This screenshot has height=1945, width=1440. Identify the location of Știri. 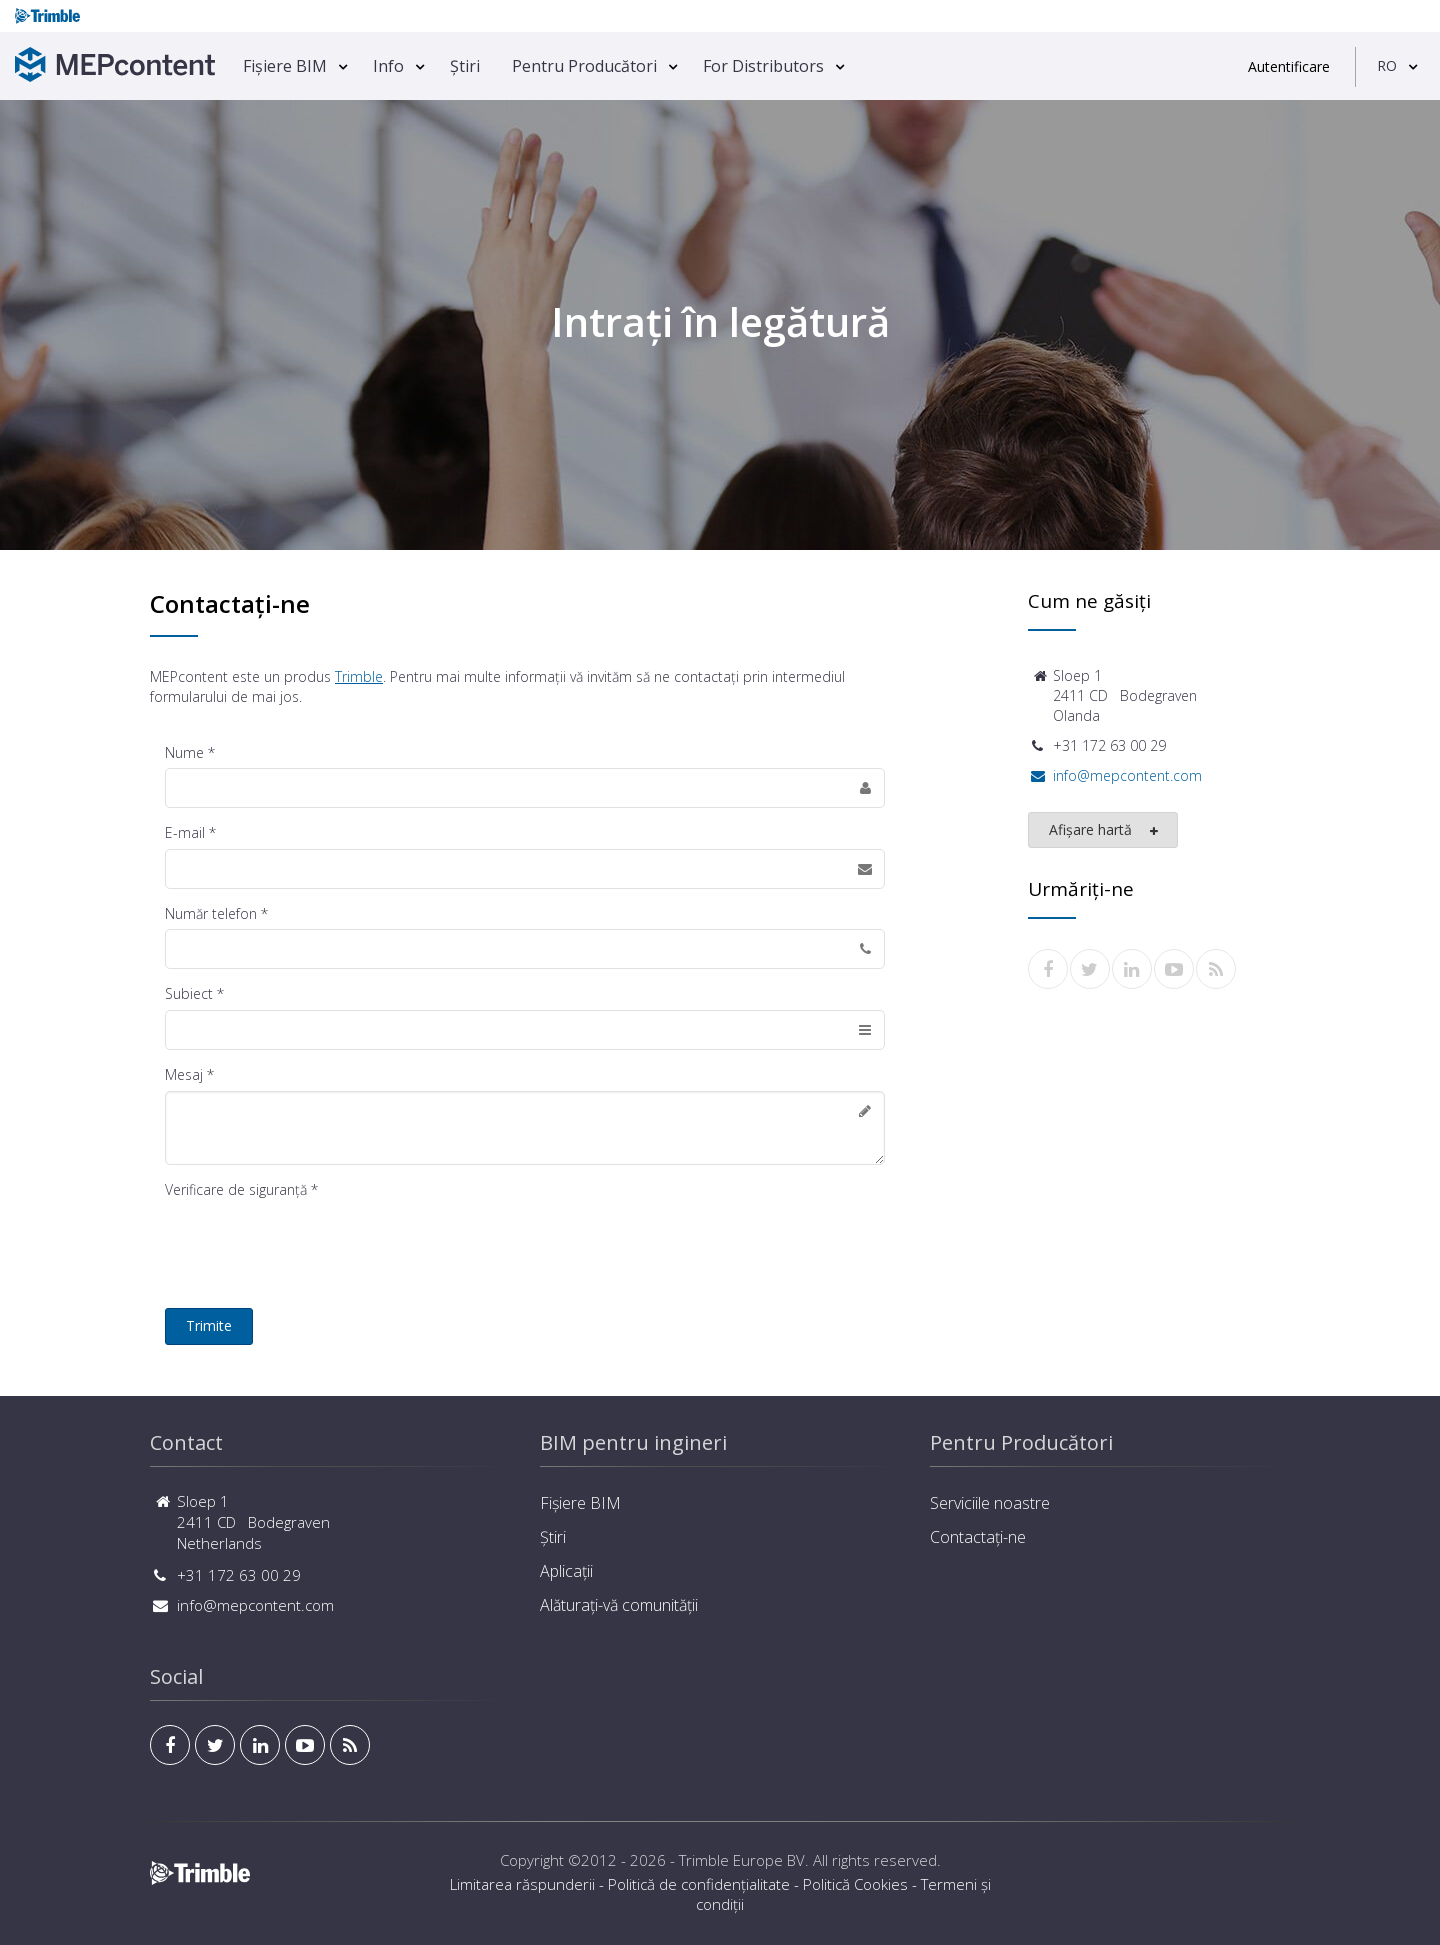
(465, 66).